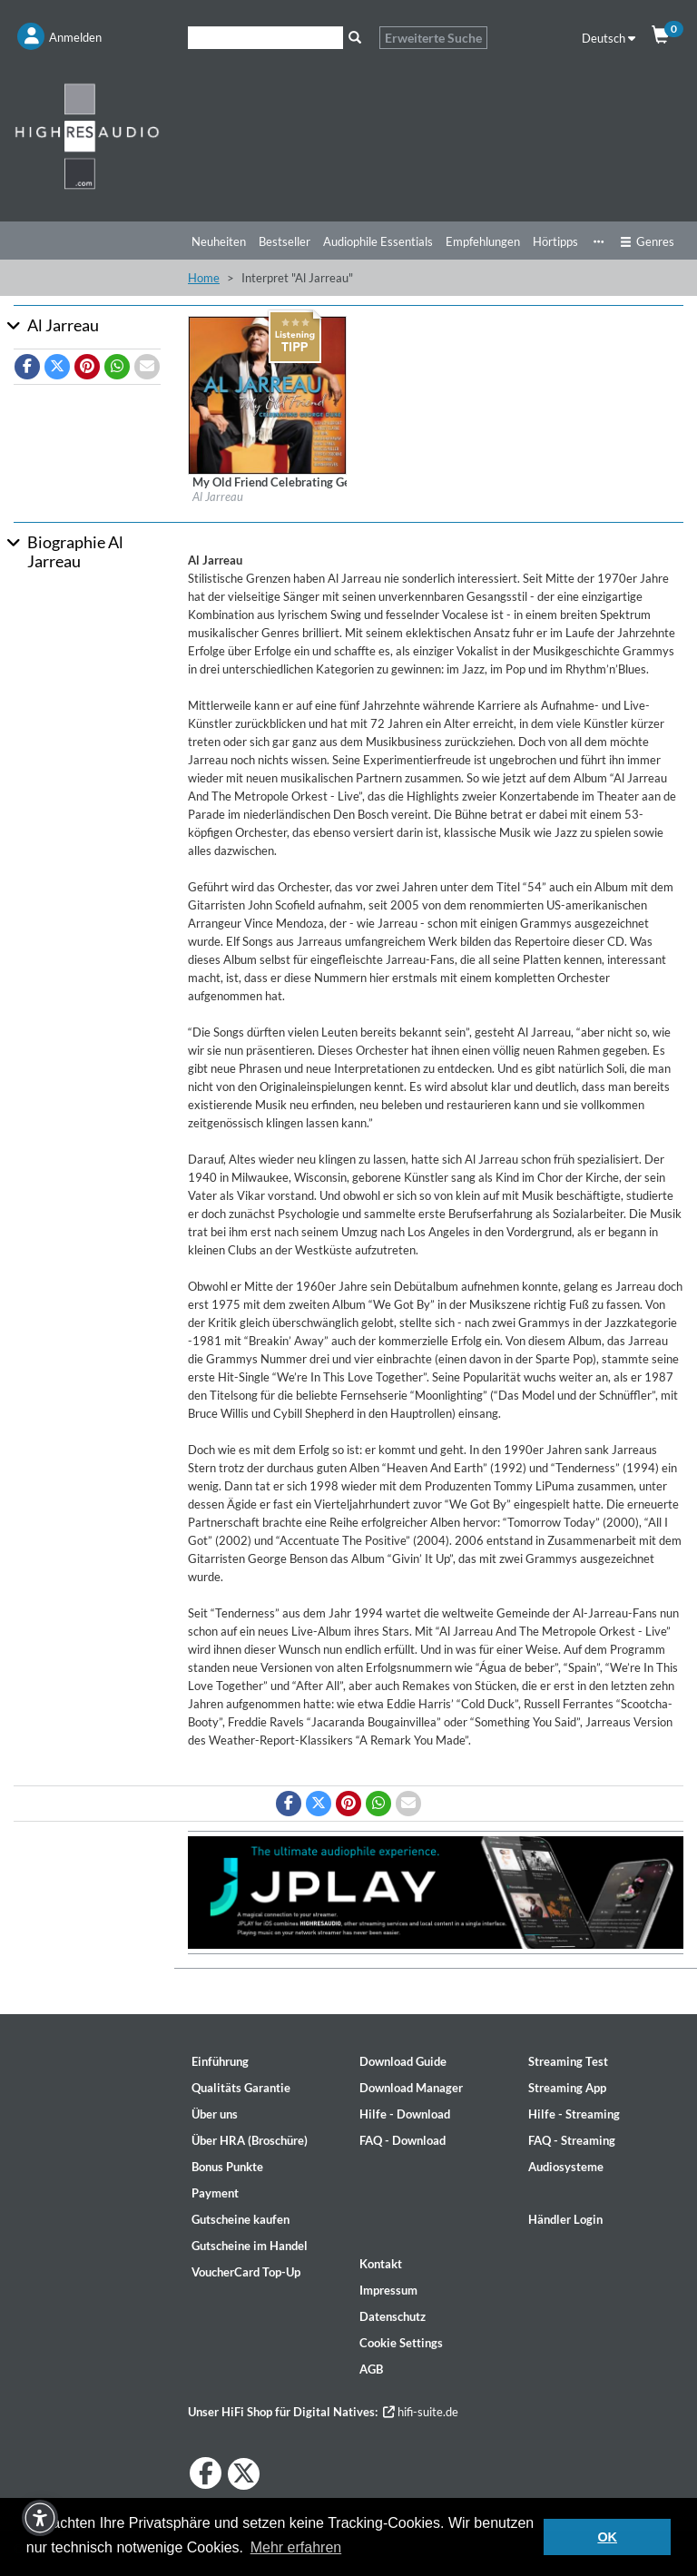 The height and width of the screenshot is (2576, 697). What do you see at coordinates (240, 2219) in the screenshot?
I see `Gutscheine kaufen` at bounding box center [240, 2219].